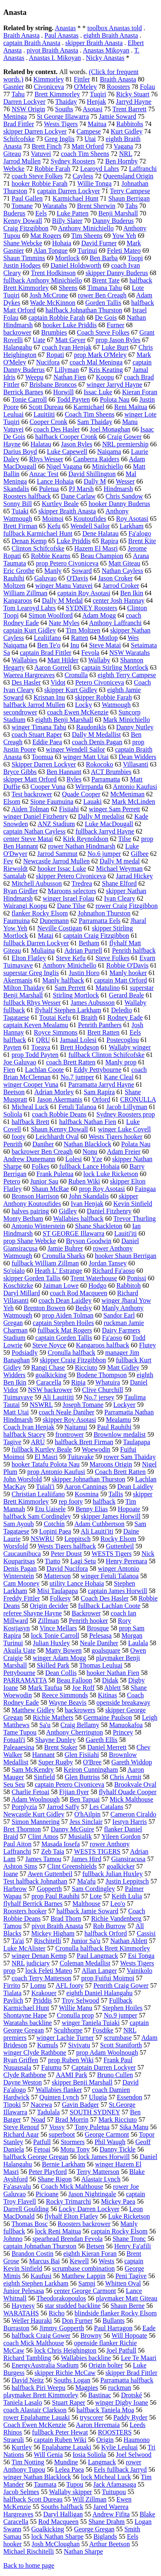 The height and width of the screenshot is (2576, 161). Describe the element at coordinates (66, 1412) in the screenshot. I see `coach Neale Daniher` at that location.